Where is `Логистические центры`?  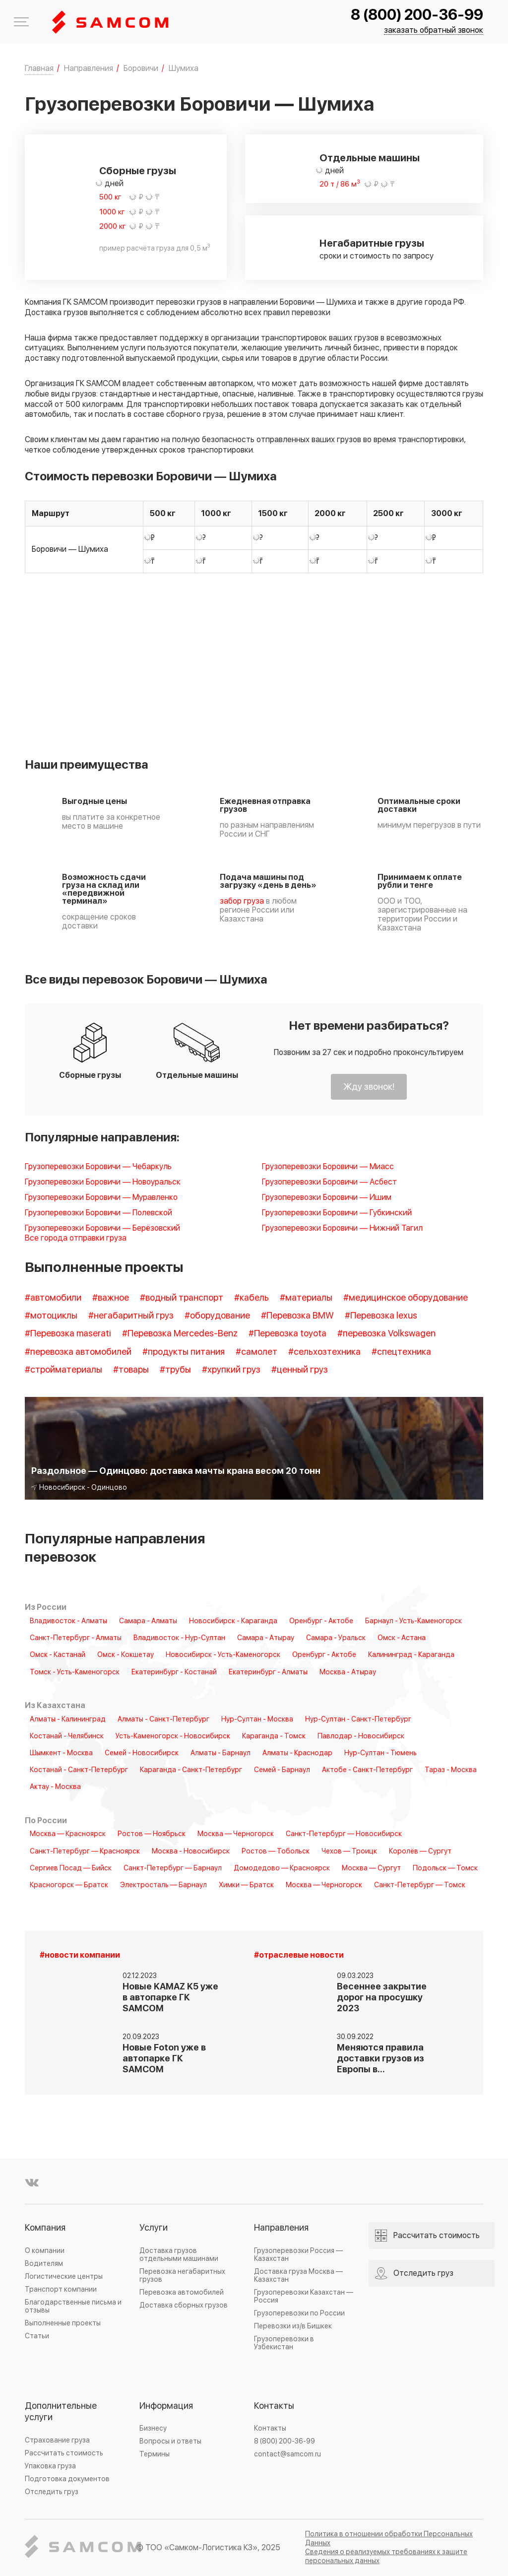
Логистические центры is located at coordinates (64, 2276).